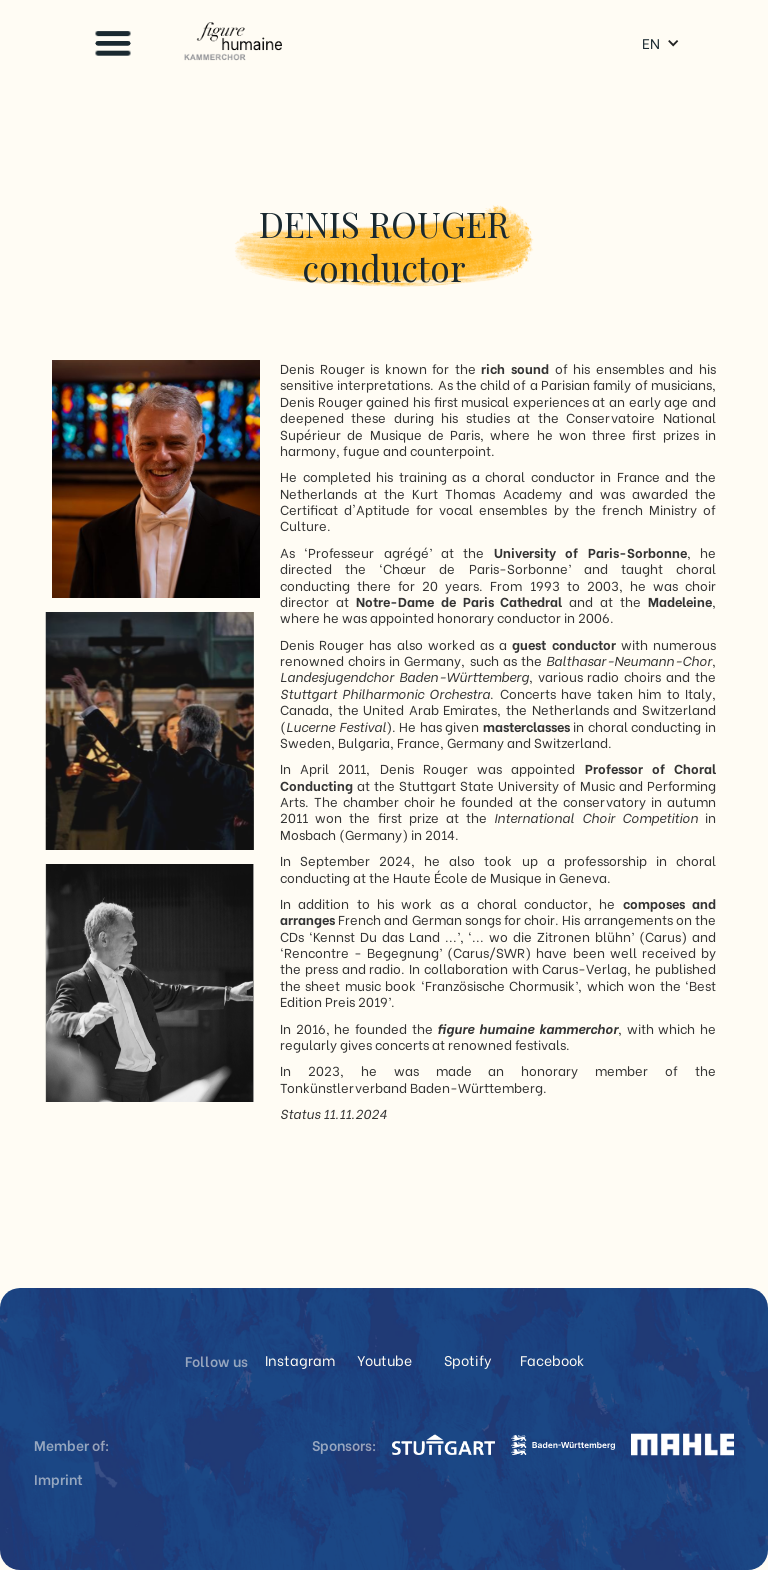 The width and height of the screenshot is (768, 1570). Describe the element at coordinates (468, 1360) in the screenshot. I see `Spotify` at that location.